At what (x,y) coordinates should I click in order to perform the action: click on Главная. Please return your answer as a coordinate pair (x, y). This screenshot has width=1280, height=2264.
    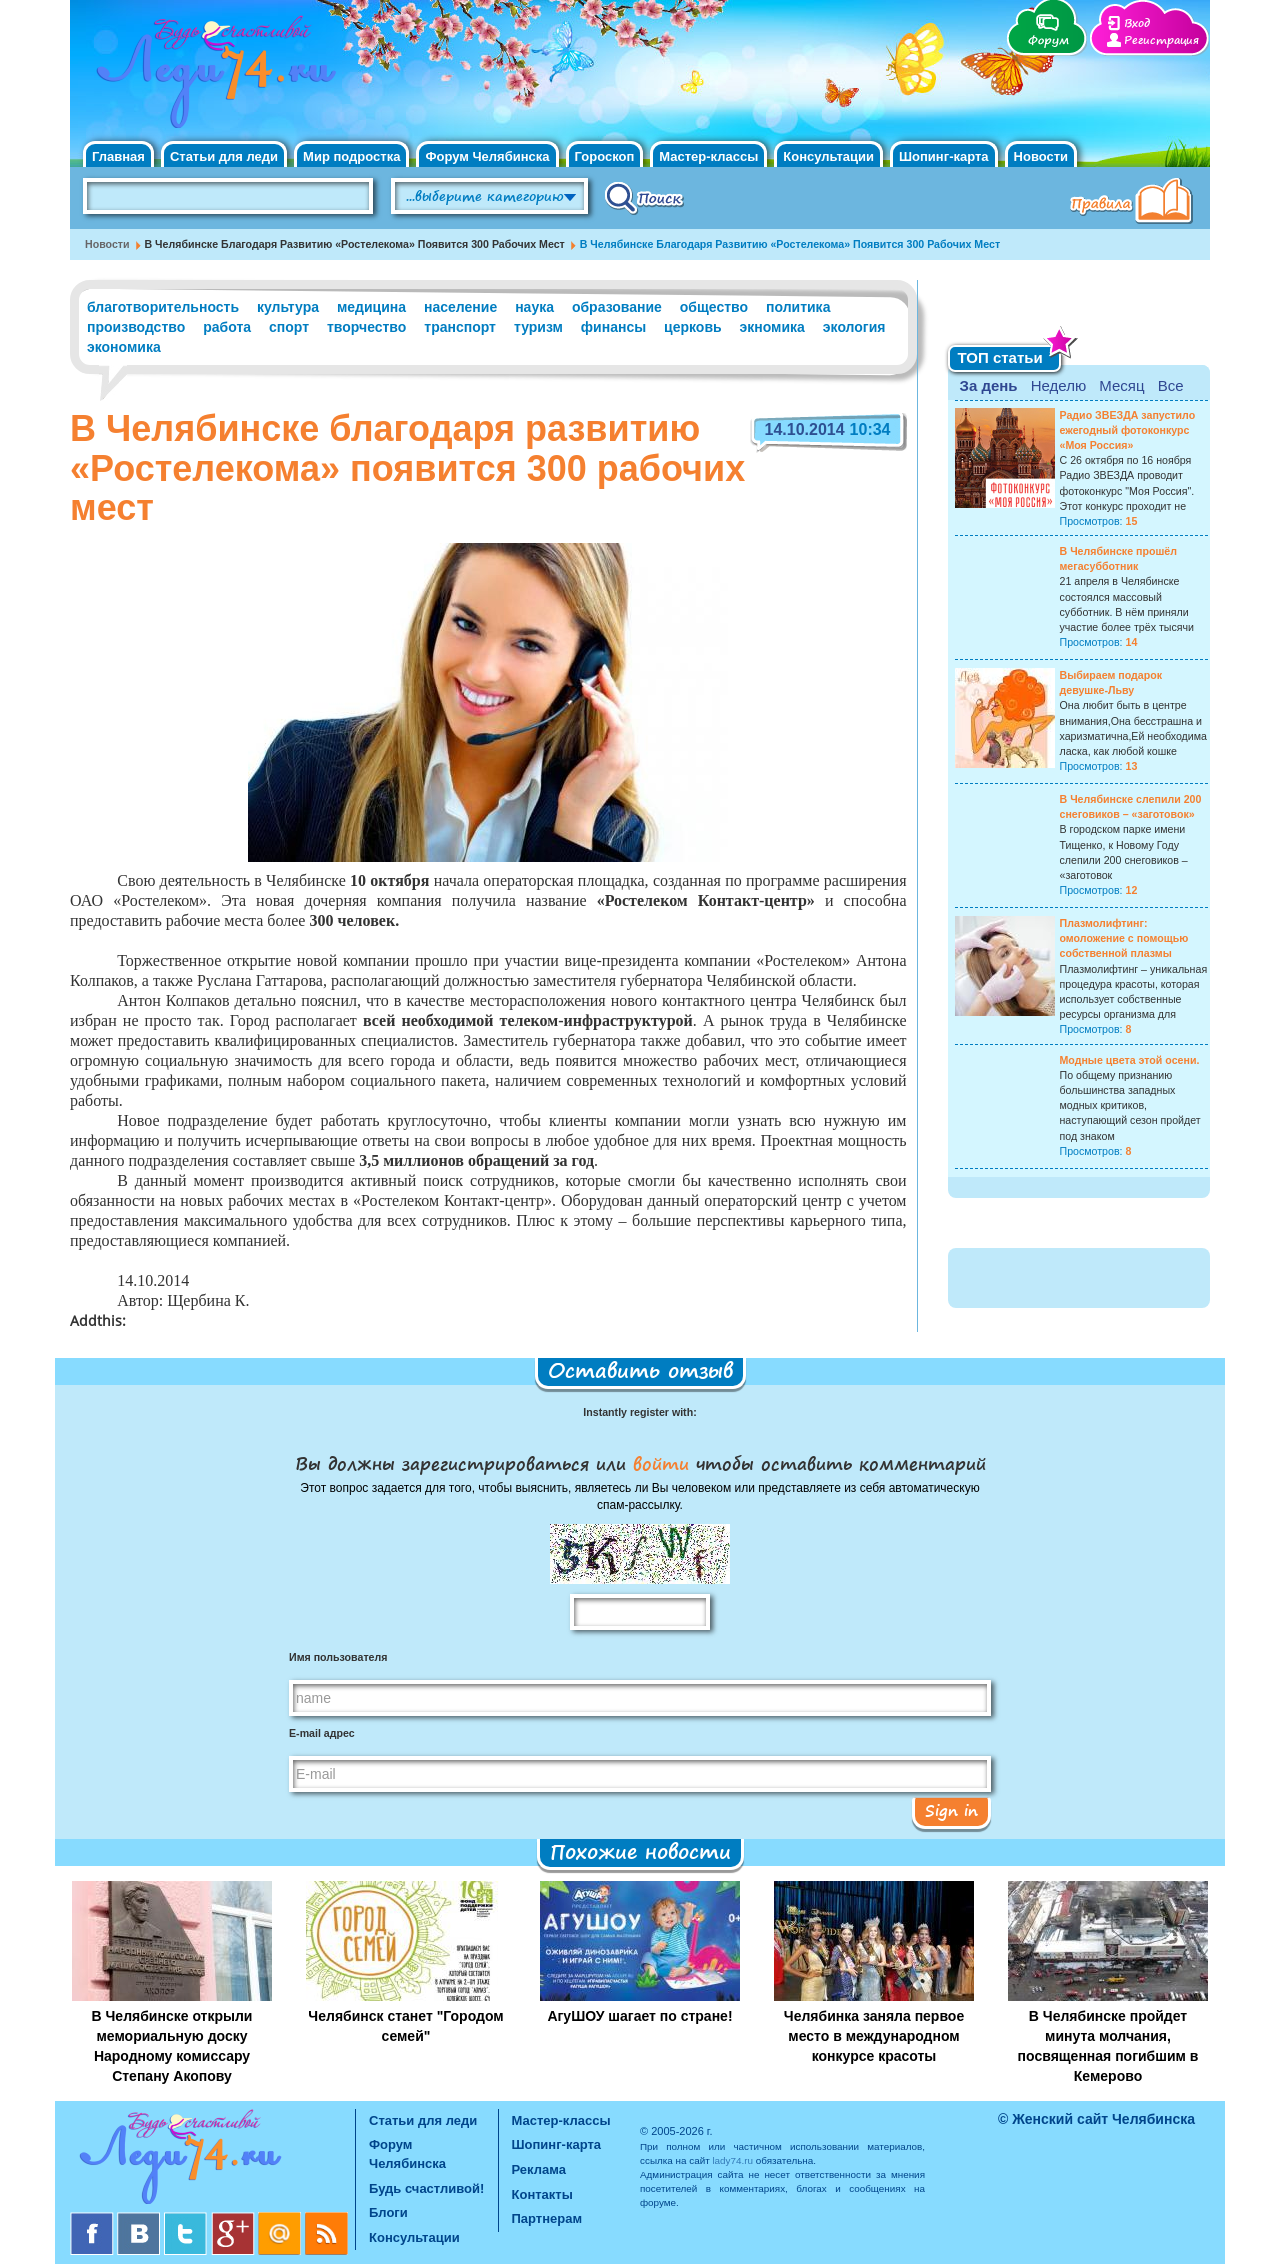
    Looking at the image, I should click on (118, 156).